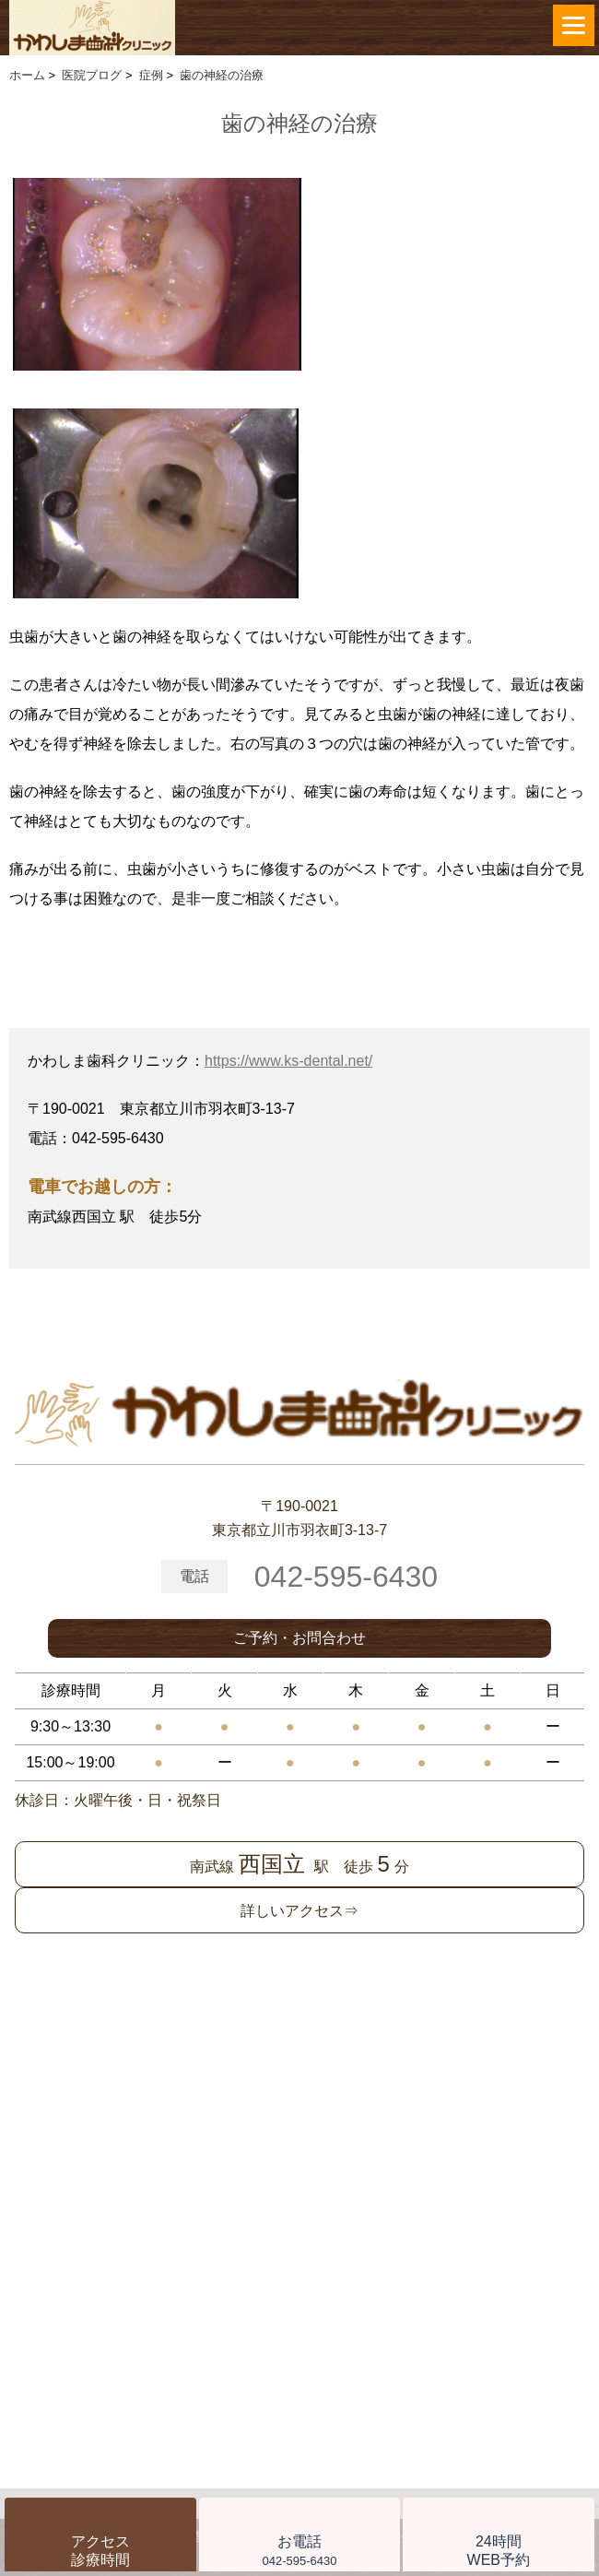 The image size is (599, 2576). What do you see at coordinates (288, 1061) in the screenshot?
I see `https://www.ks-dental.net/` at bounding box center [288, 1061].